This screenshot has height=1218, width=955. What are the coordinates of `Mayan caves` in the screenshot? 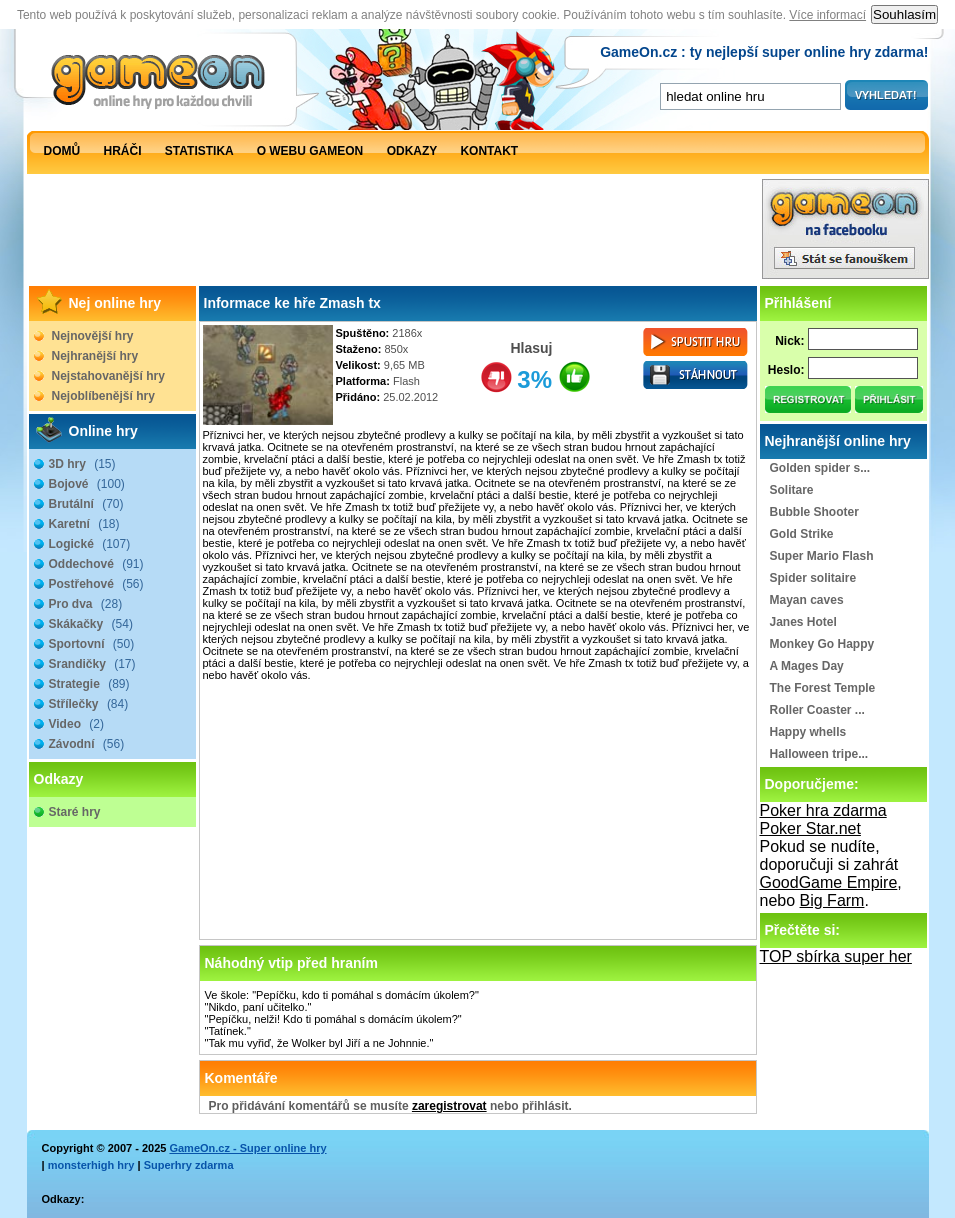 It's located at (807, 600).